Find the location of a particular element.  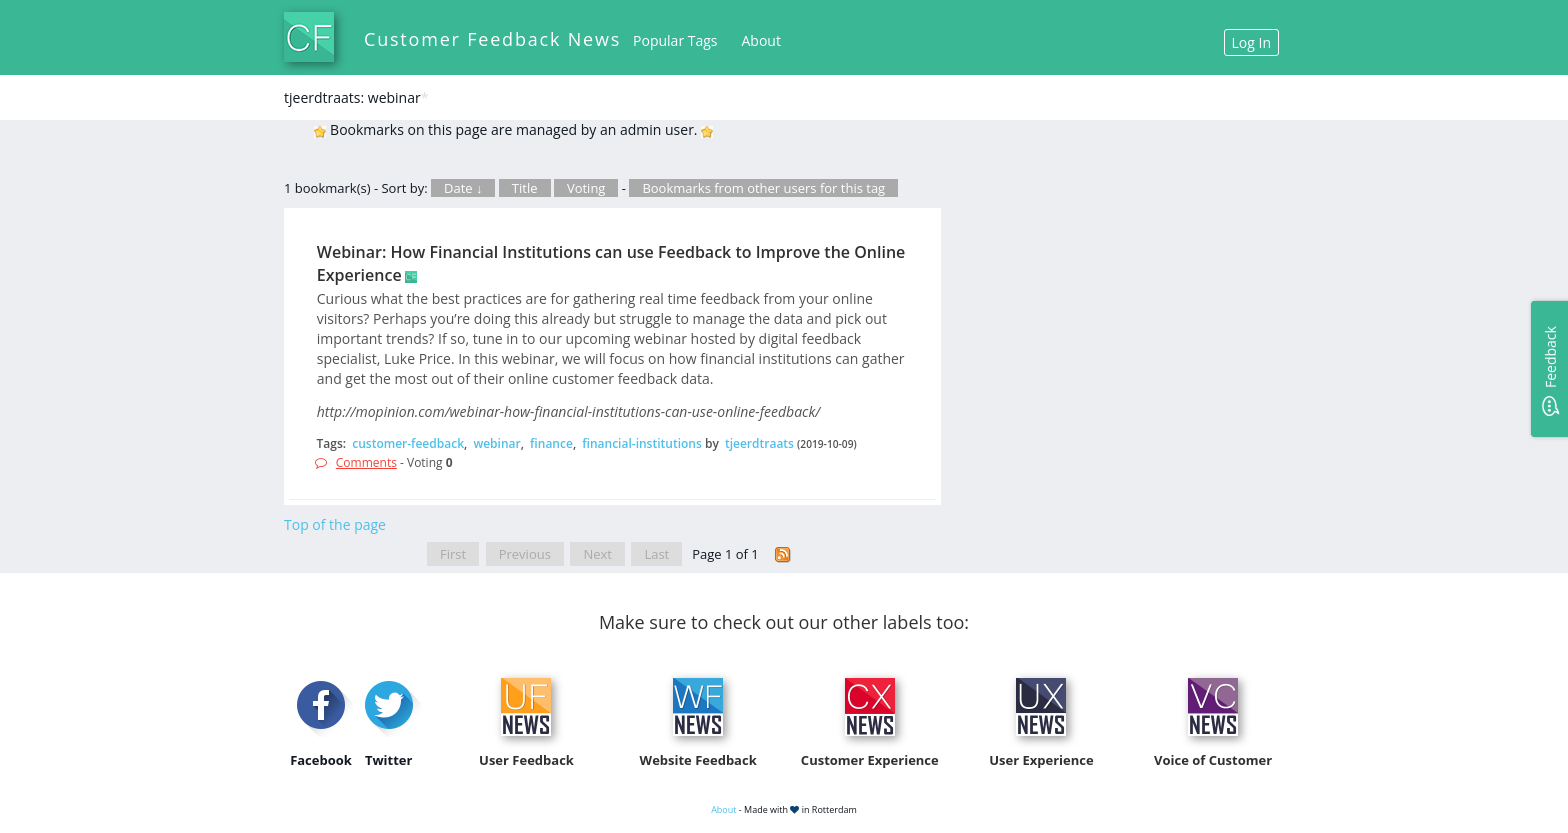

Title is located at coordinates (525, 188).